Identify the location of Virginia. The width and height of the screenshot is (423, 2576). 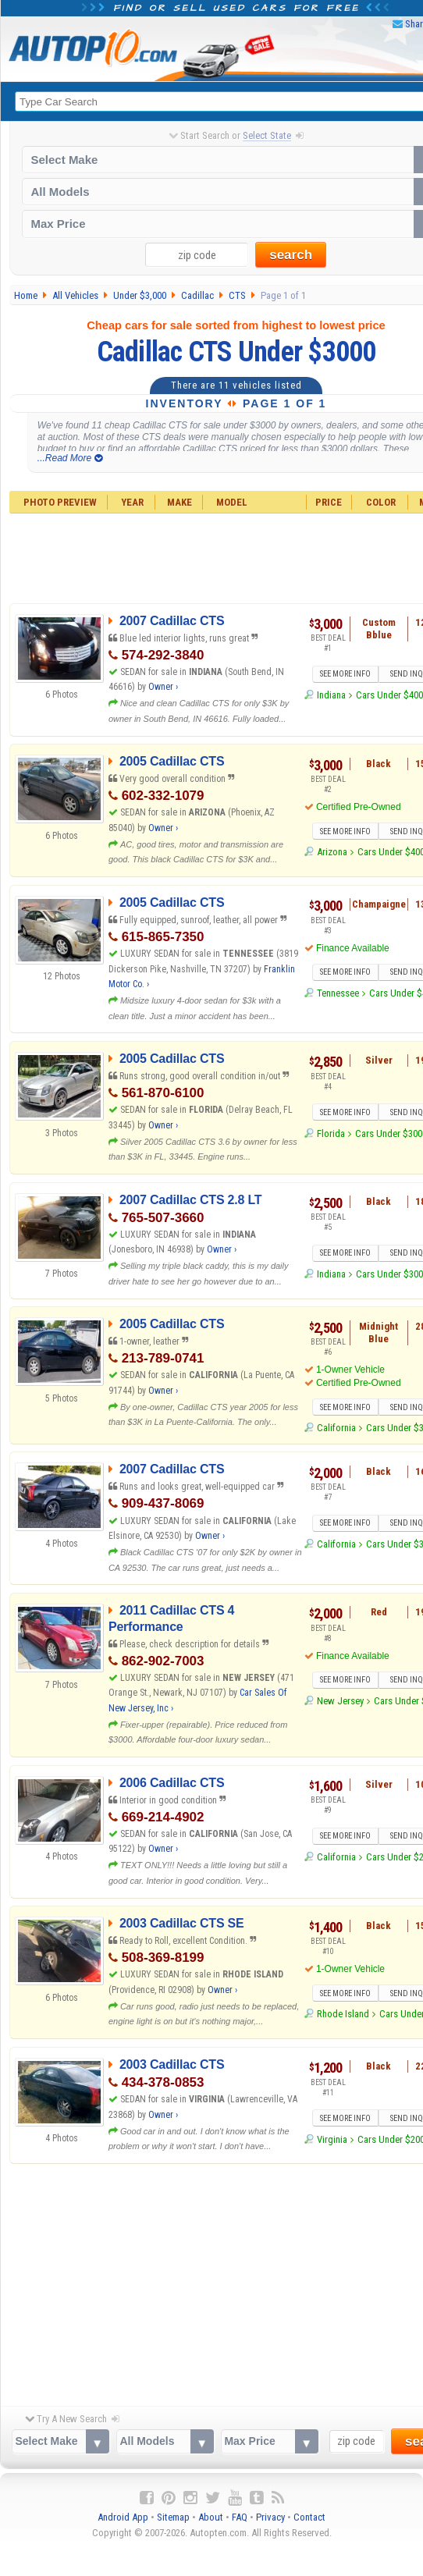
(332, 2139).